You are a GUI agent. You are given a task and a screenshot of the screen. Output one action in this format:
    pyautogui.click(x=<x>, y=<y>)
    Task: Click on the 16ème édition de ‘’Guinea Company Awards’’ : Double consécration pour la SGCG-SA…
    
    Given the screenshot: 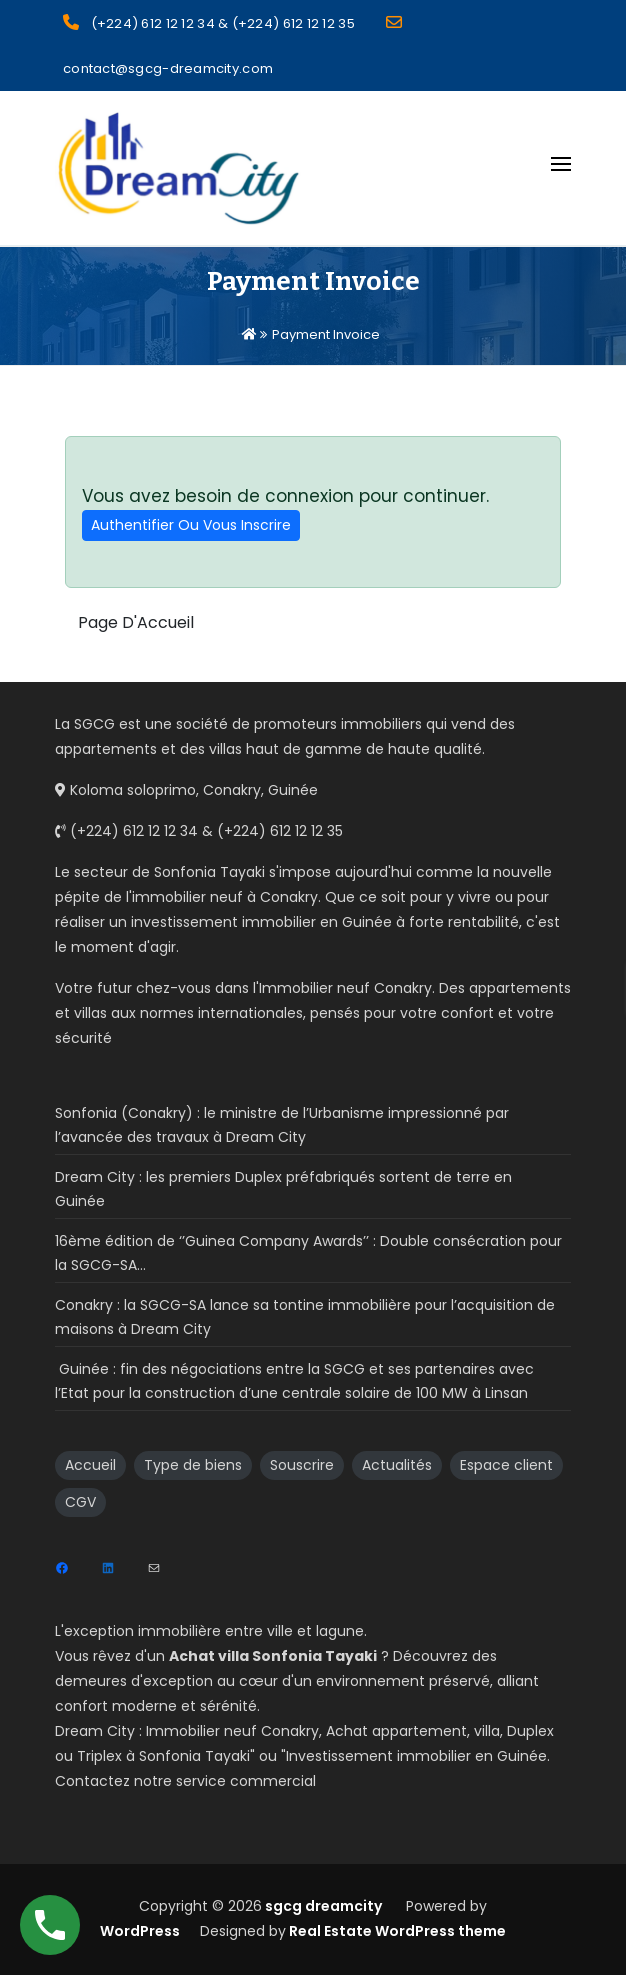 What is the action you would take?
    pyautogui.click(x=308, y=1253)
    